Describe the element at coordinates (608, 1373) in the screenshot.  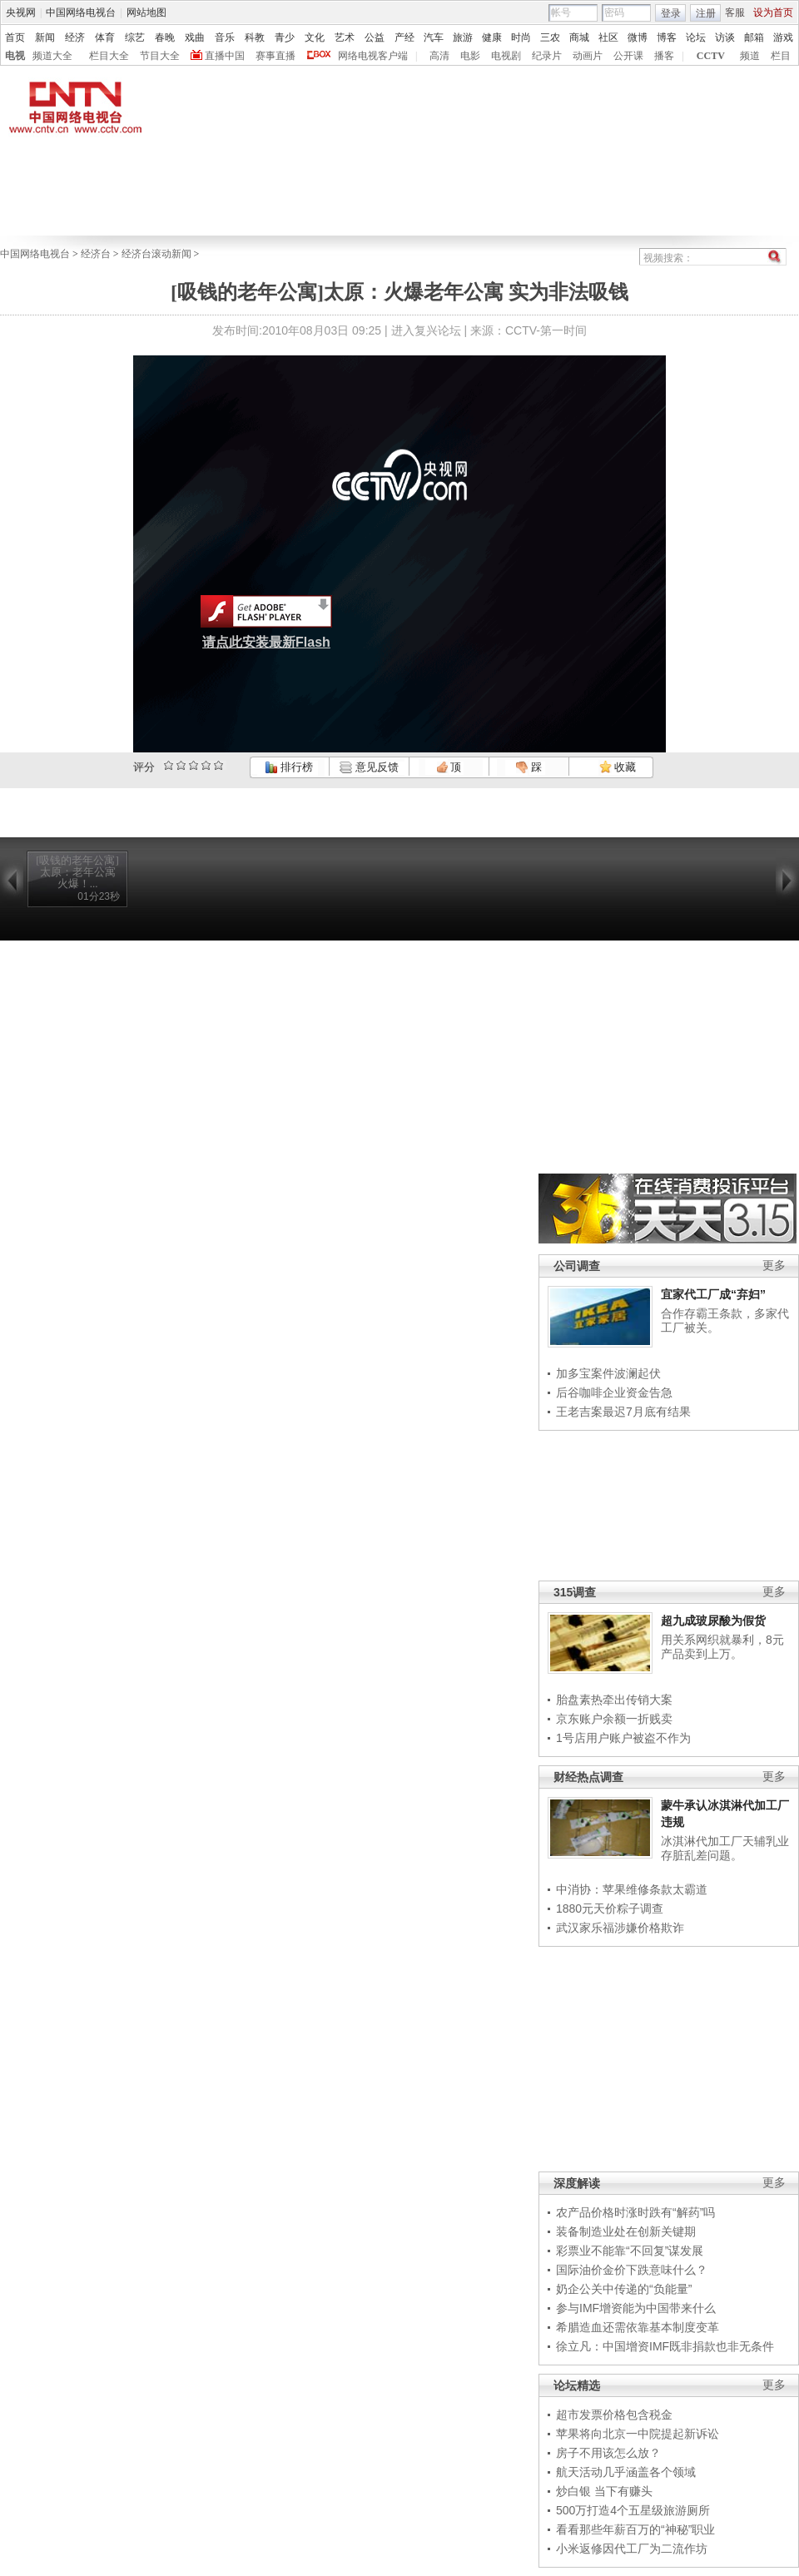
I see `加多宝案件波澜起伏` at that location.